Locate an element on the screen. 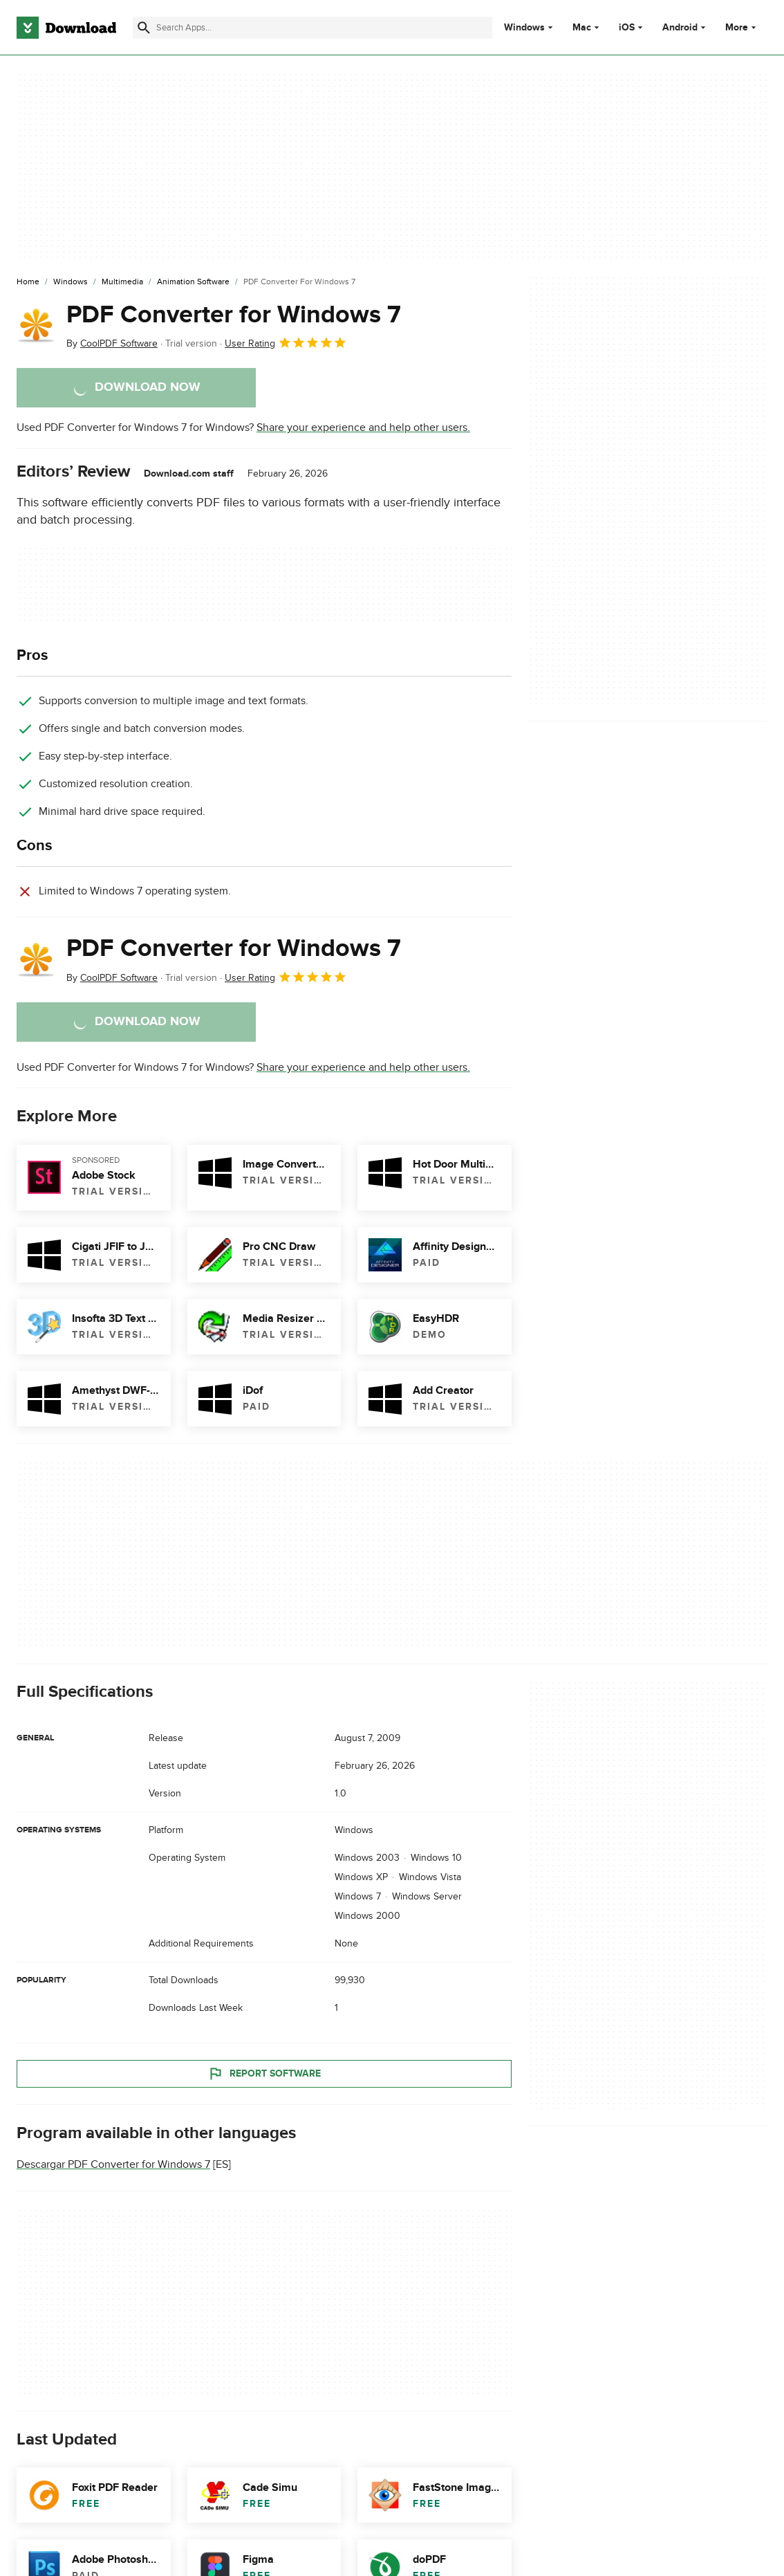 This screenshot has width=784, height=2576. [Submit search] is located at coordinates (144, 28).